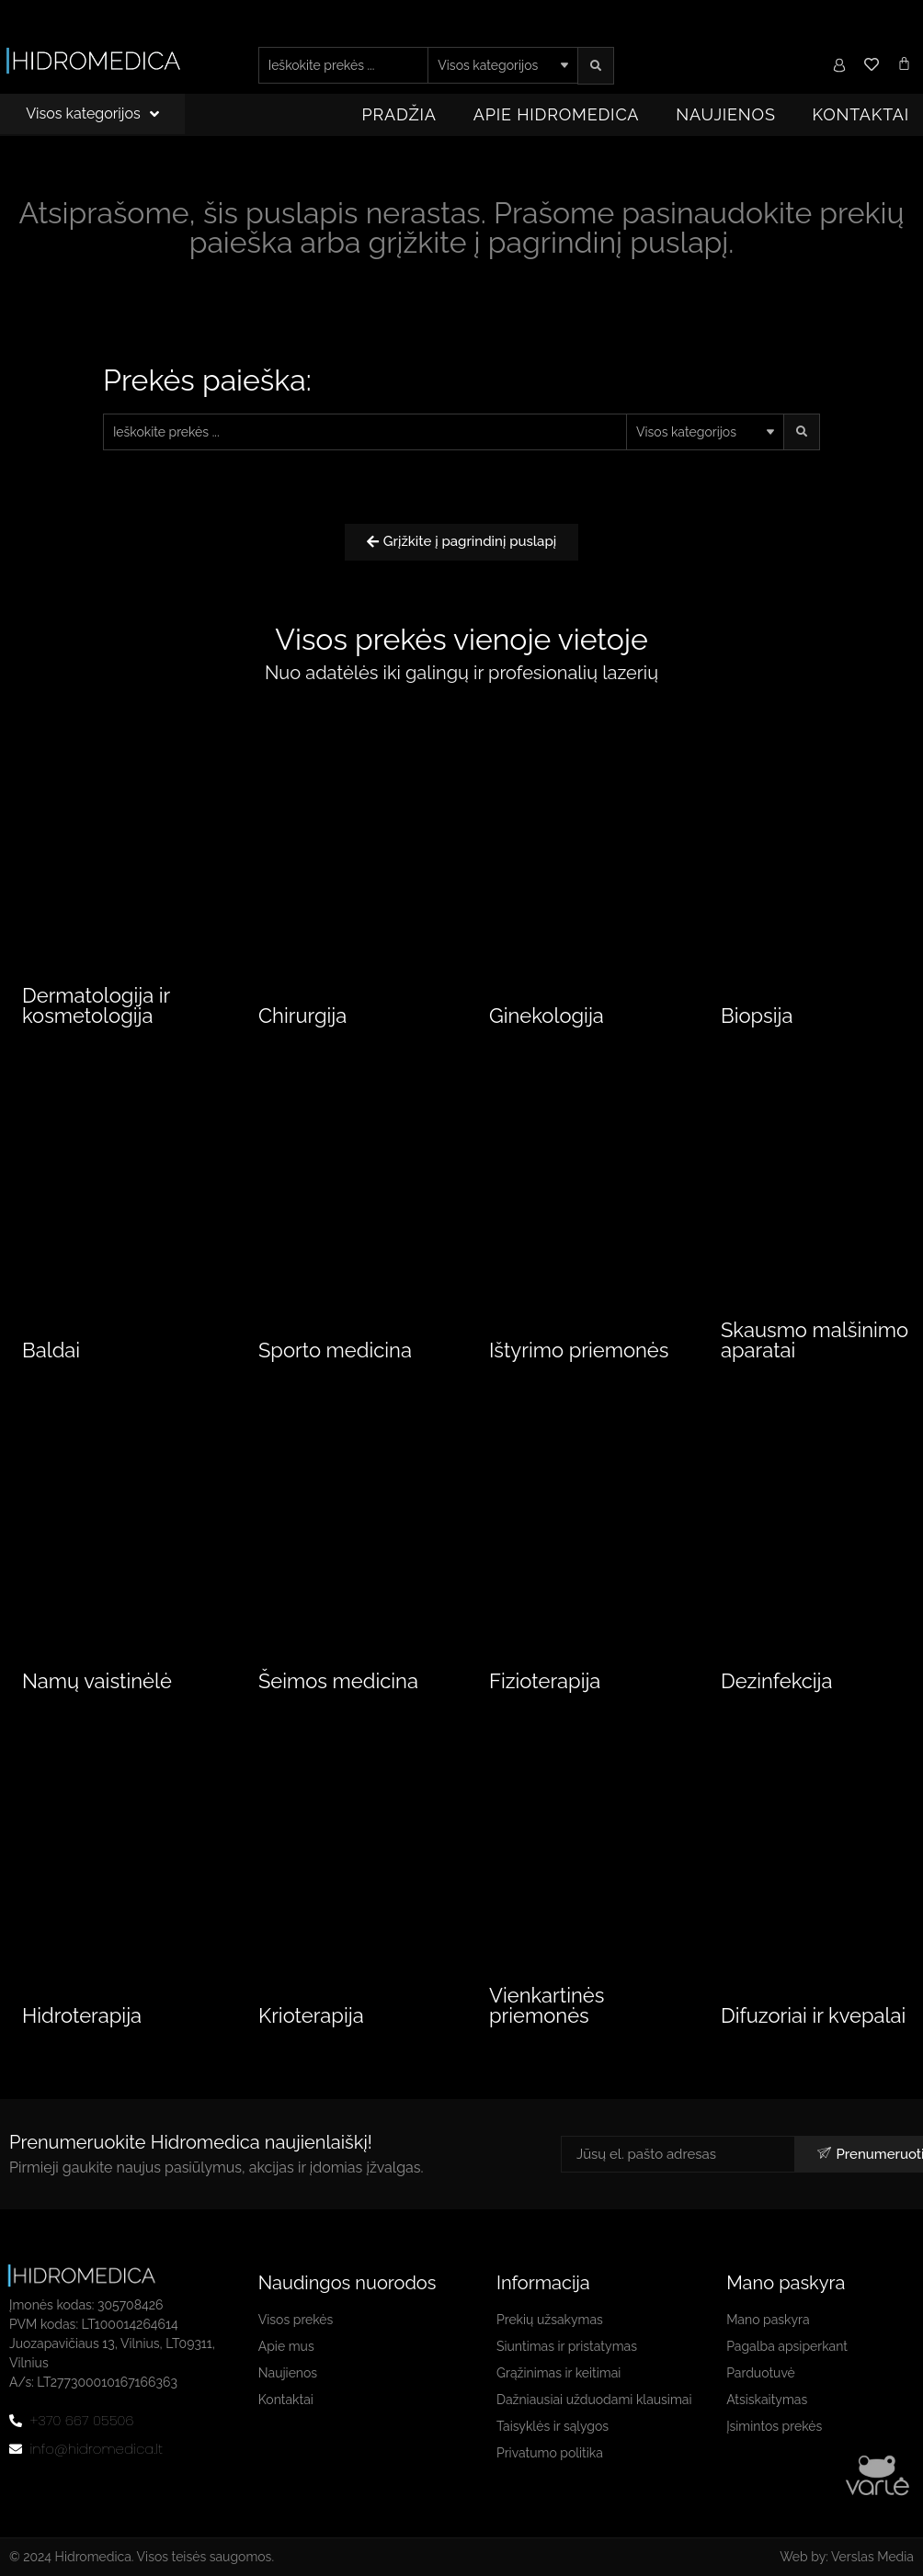  Describe the element at coordinates (302, 1015) in the screenshot. I see `Chirurgija` at that location.